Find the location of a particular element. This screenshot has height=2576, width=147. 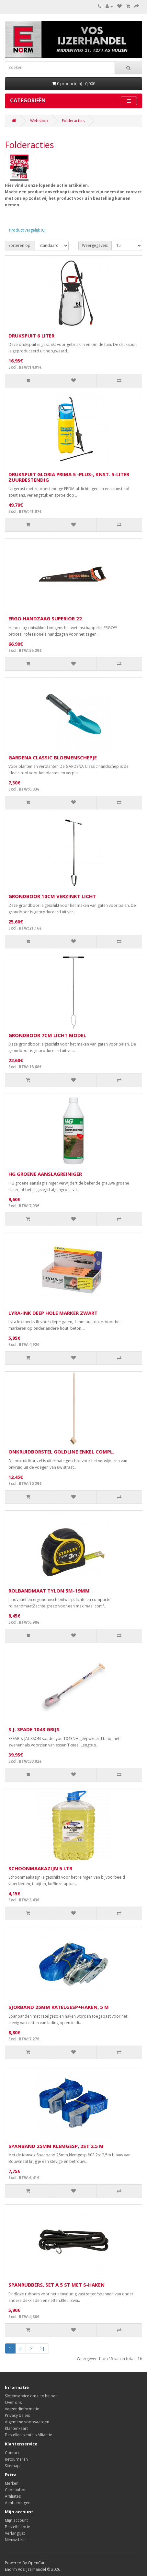

Cadeaubon is located at coordinates (16, 2490).